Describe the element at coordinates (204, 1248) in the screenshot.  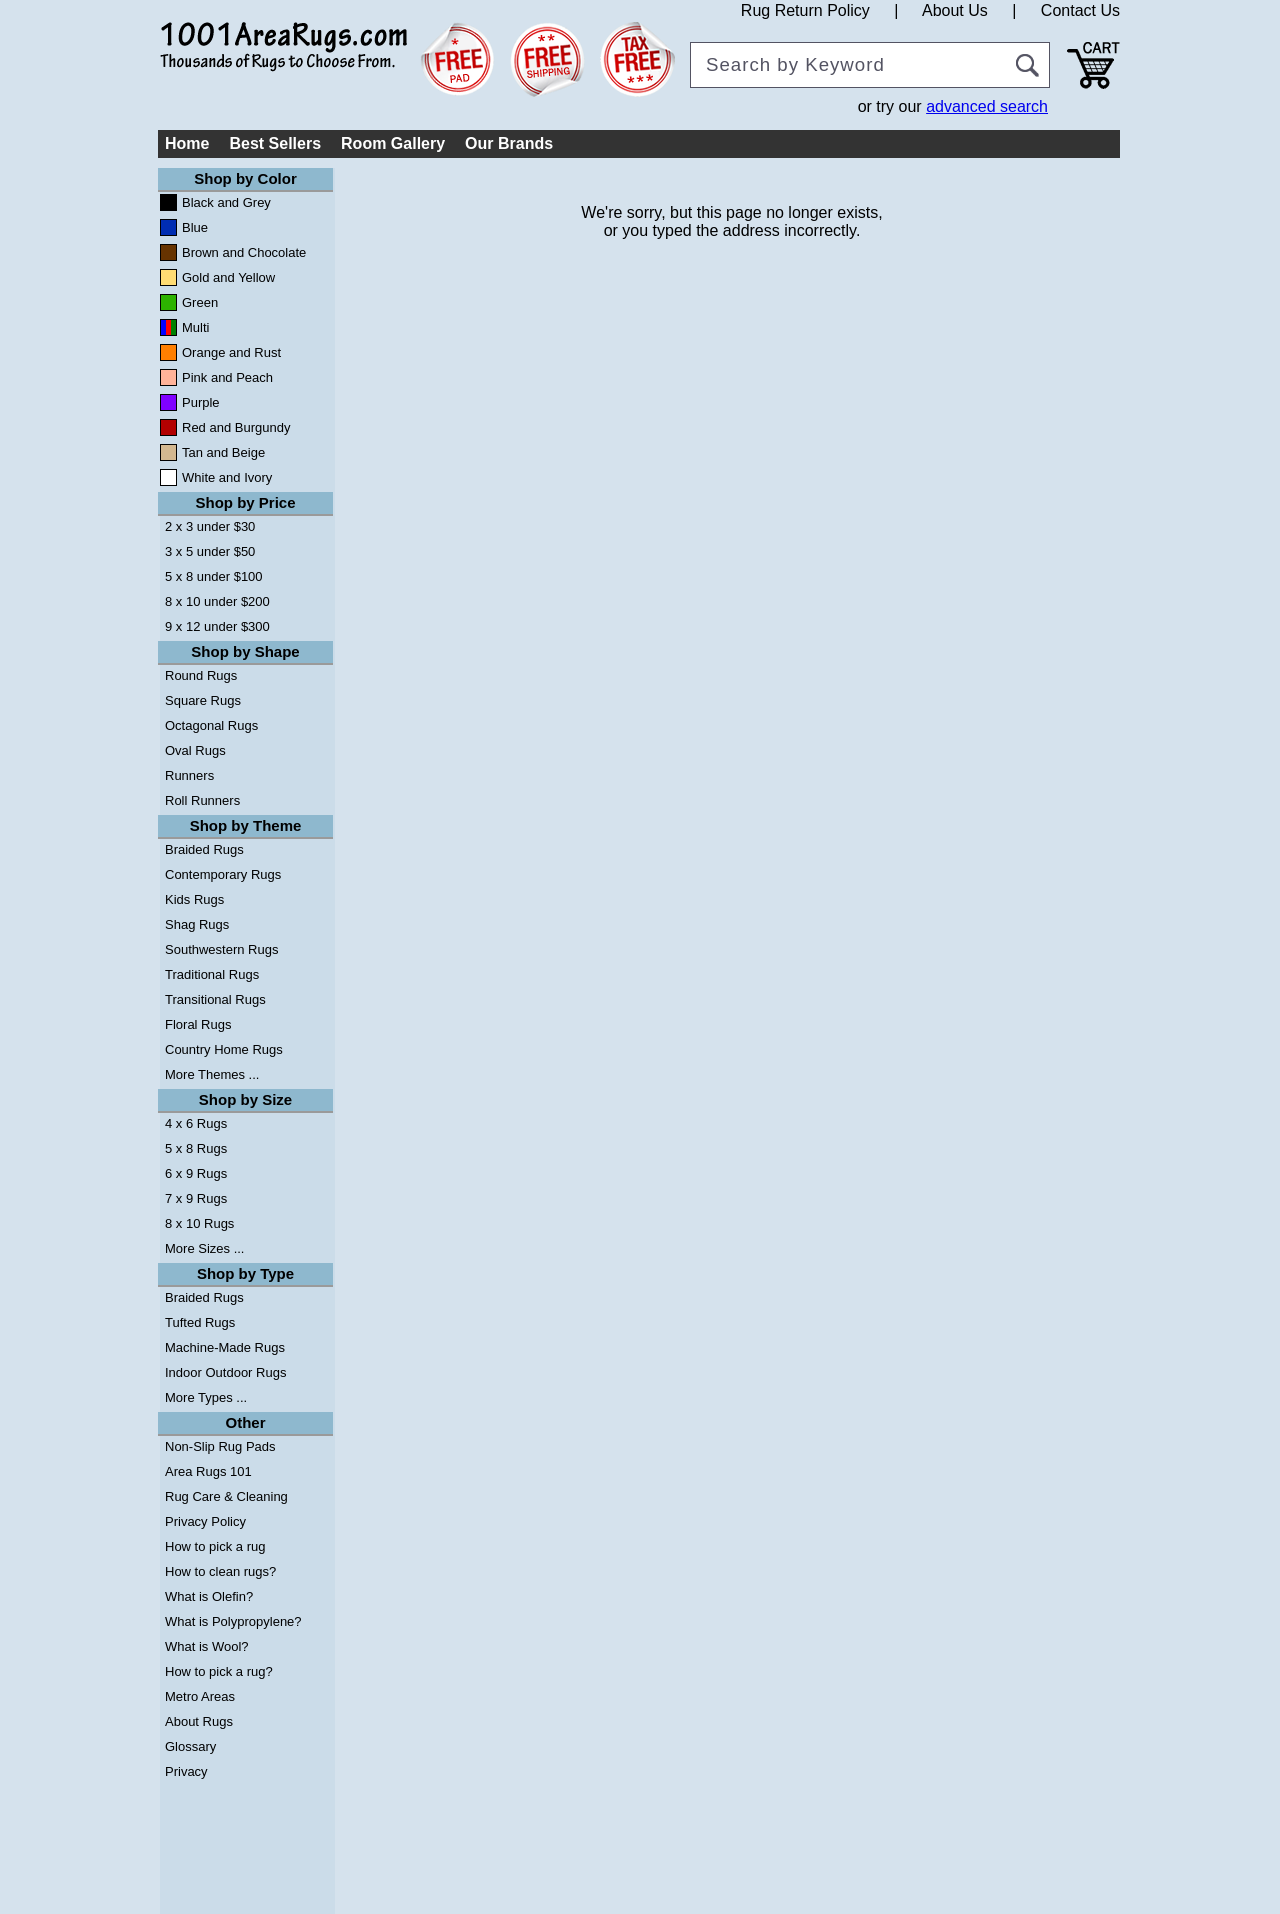
I see `More Sizes ...` at that location.